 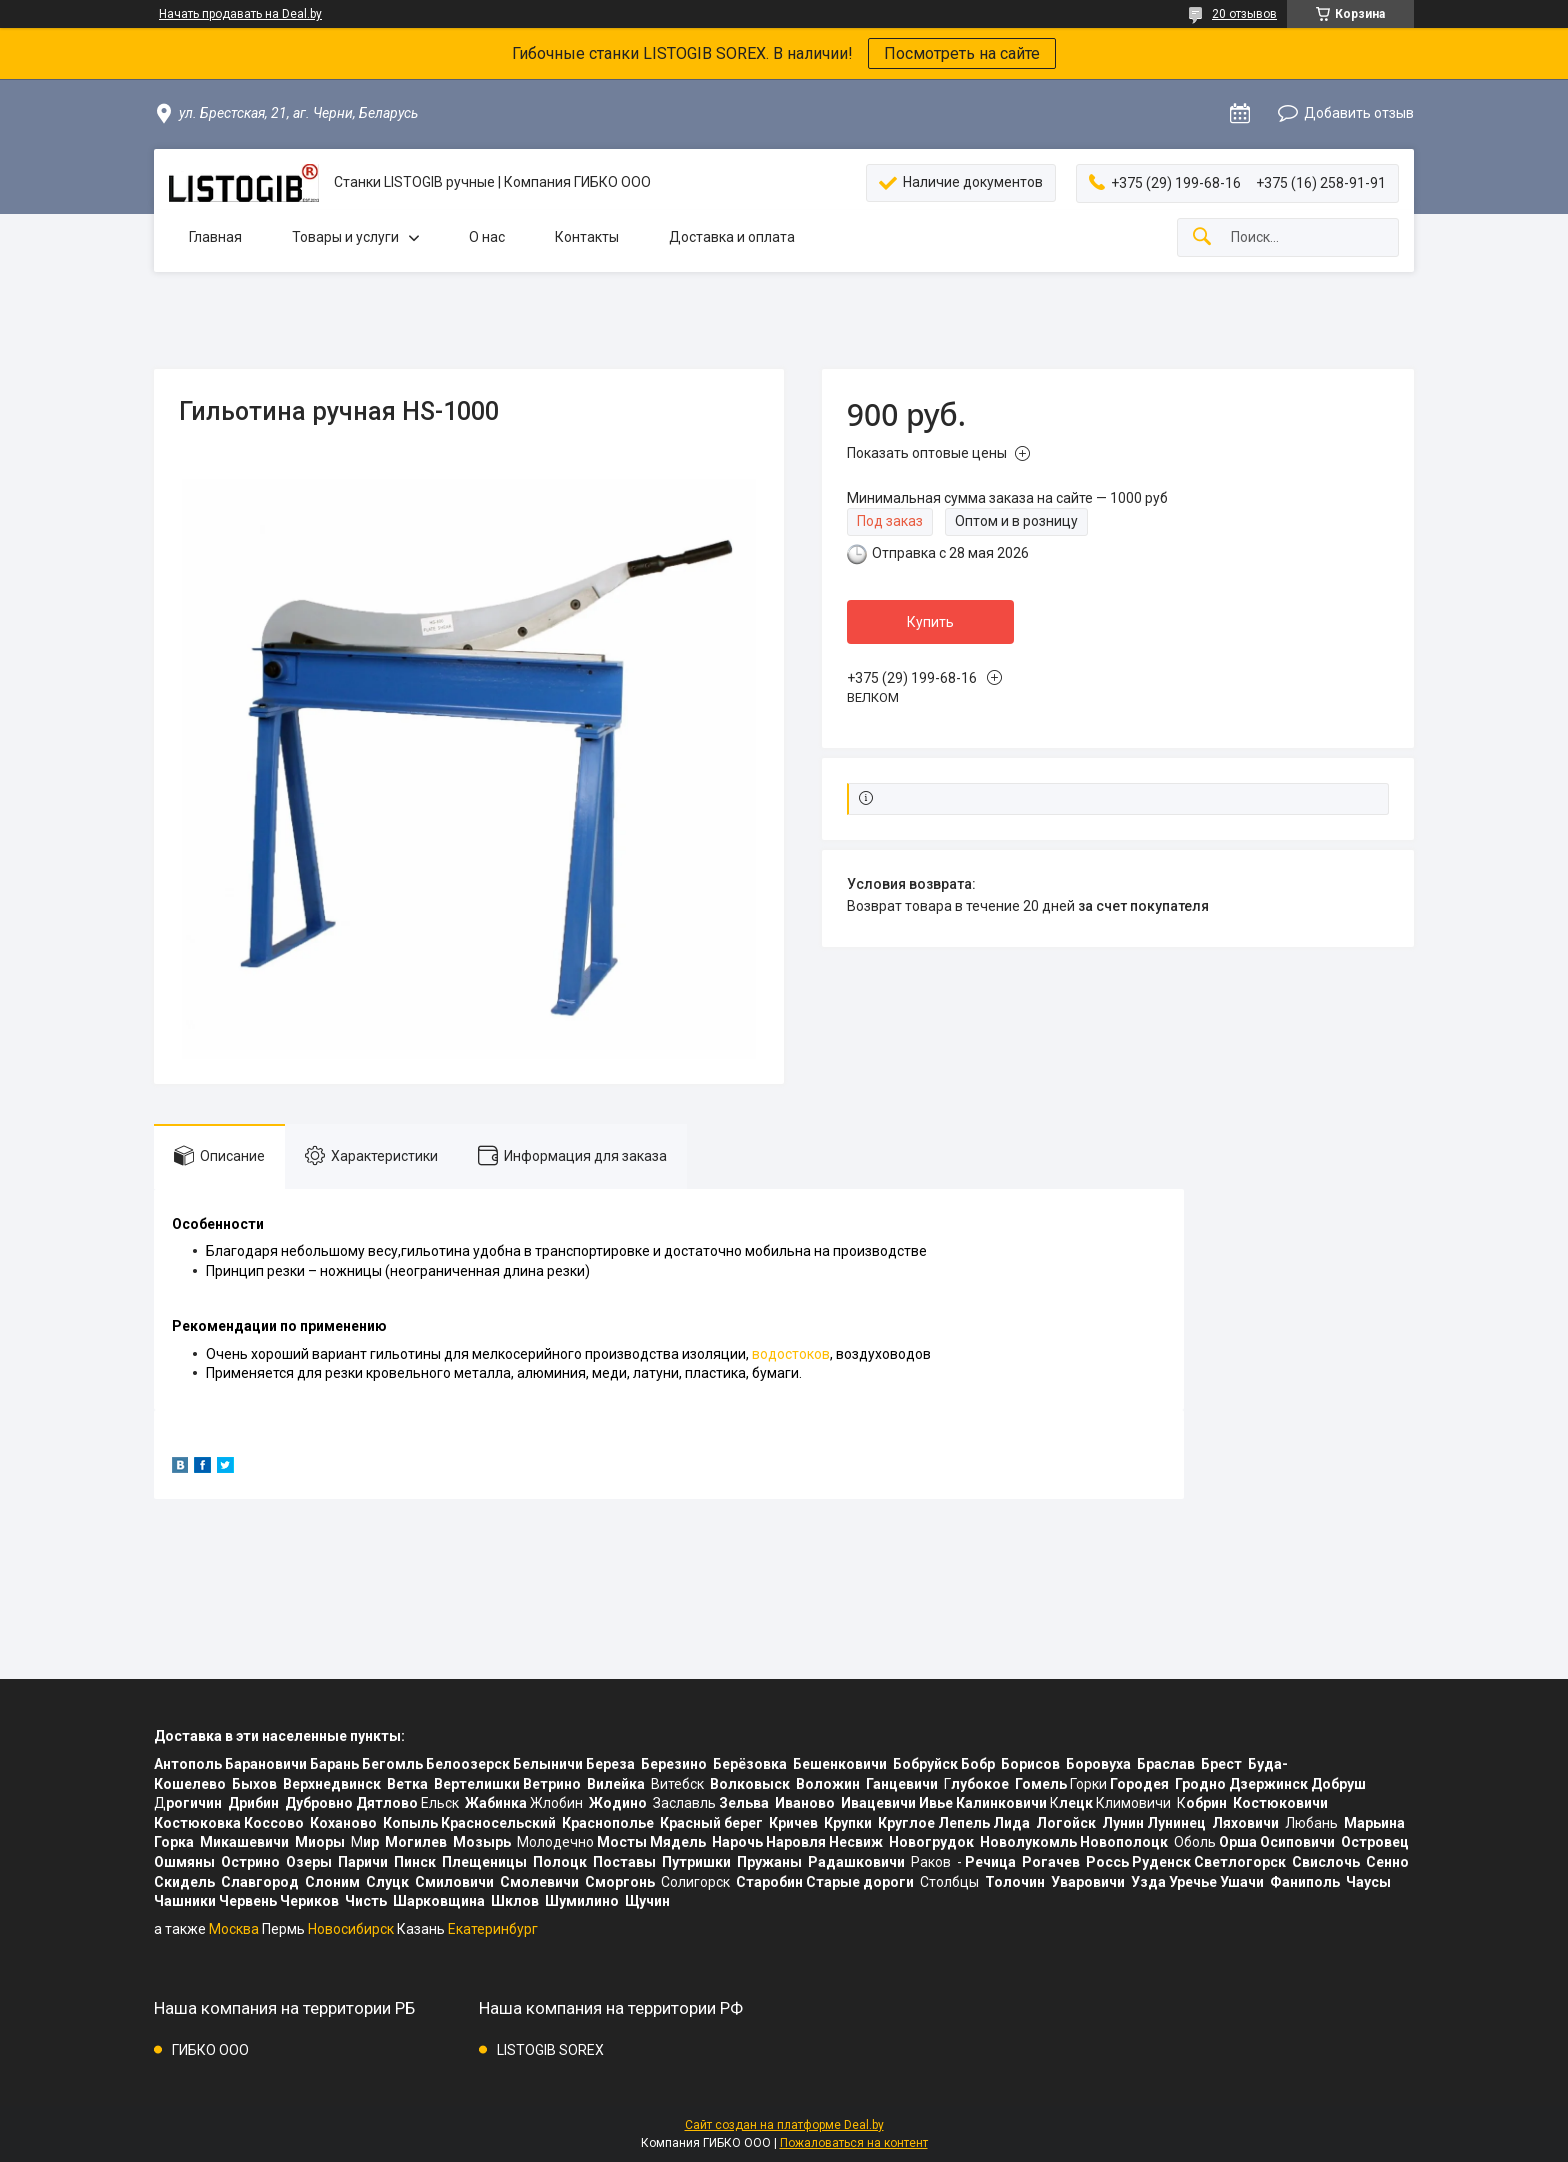 What do you see at coordinates (345, 237) in the screenshot?
I see `Товары и услуги` at bounding box center [345, 237].